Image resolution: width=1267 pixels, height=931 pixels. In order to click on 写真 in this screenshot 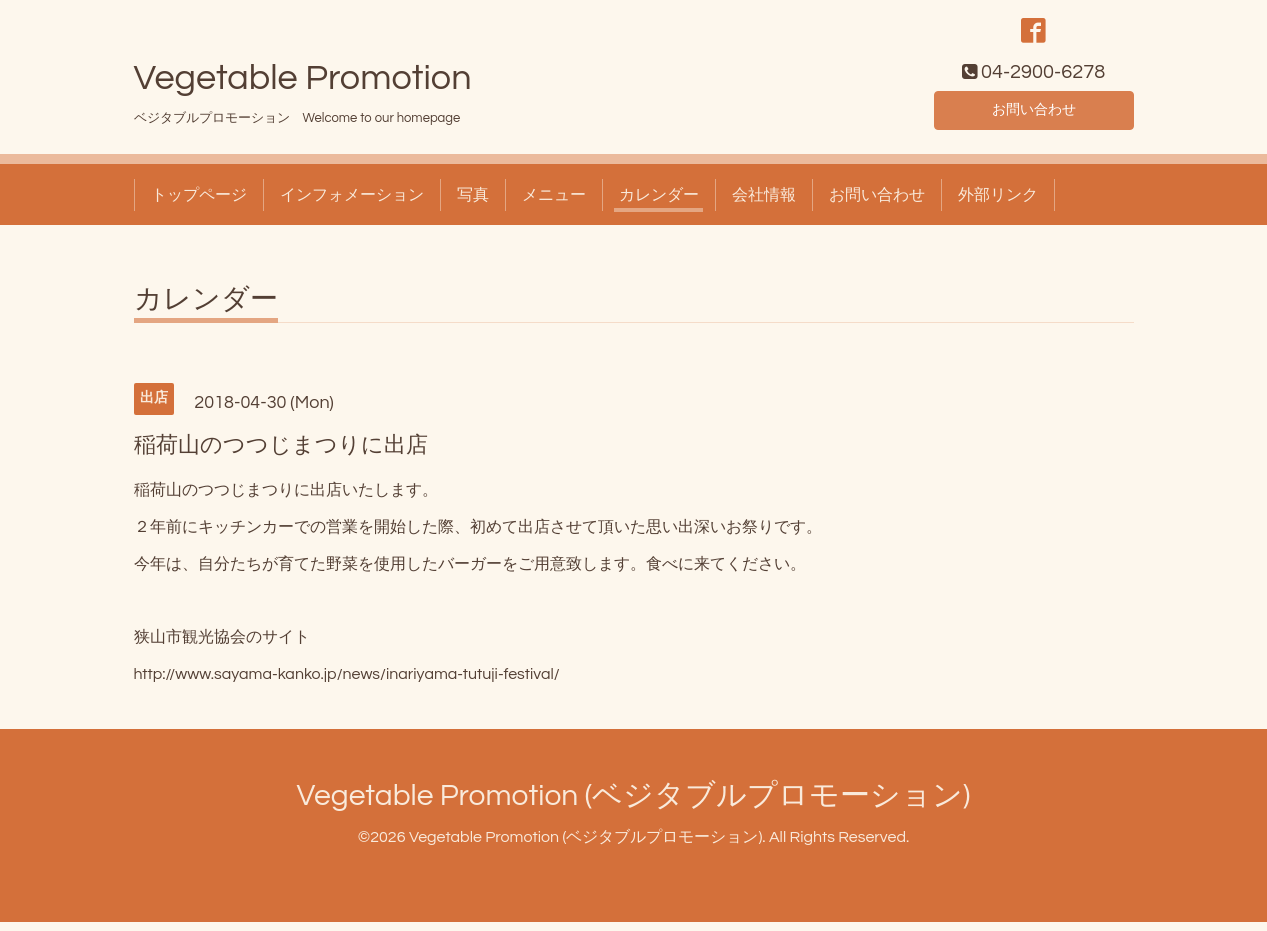, I will do `click(473, 204)`.